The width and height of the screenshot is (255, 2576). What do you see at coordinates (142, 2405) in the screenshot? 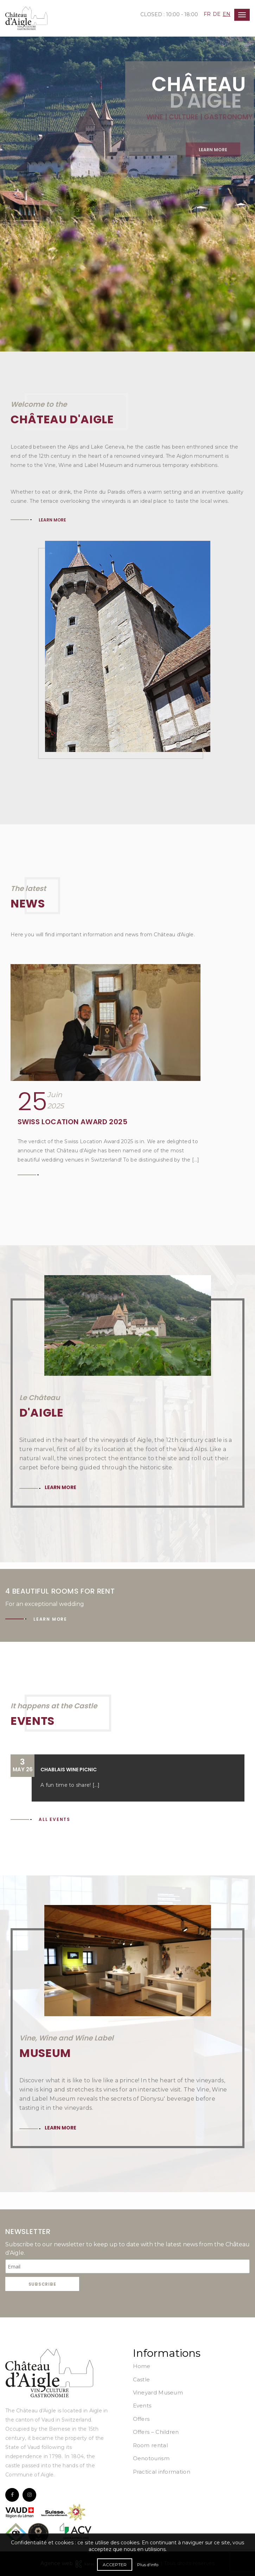
I see `Events` at bounding box center [142, 2405].